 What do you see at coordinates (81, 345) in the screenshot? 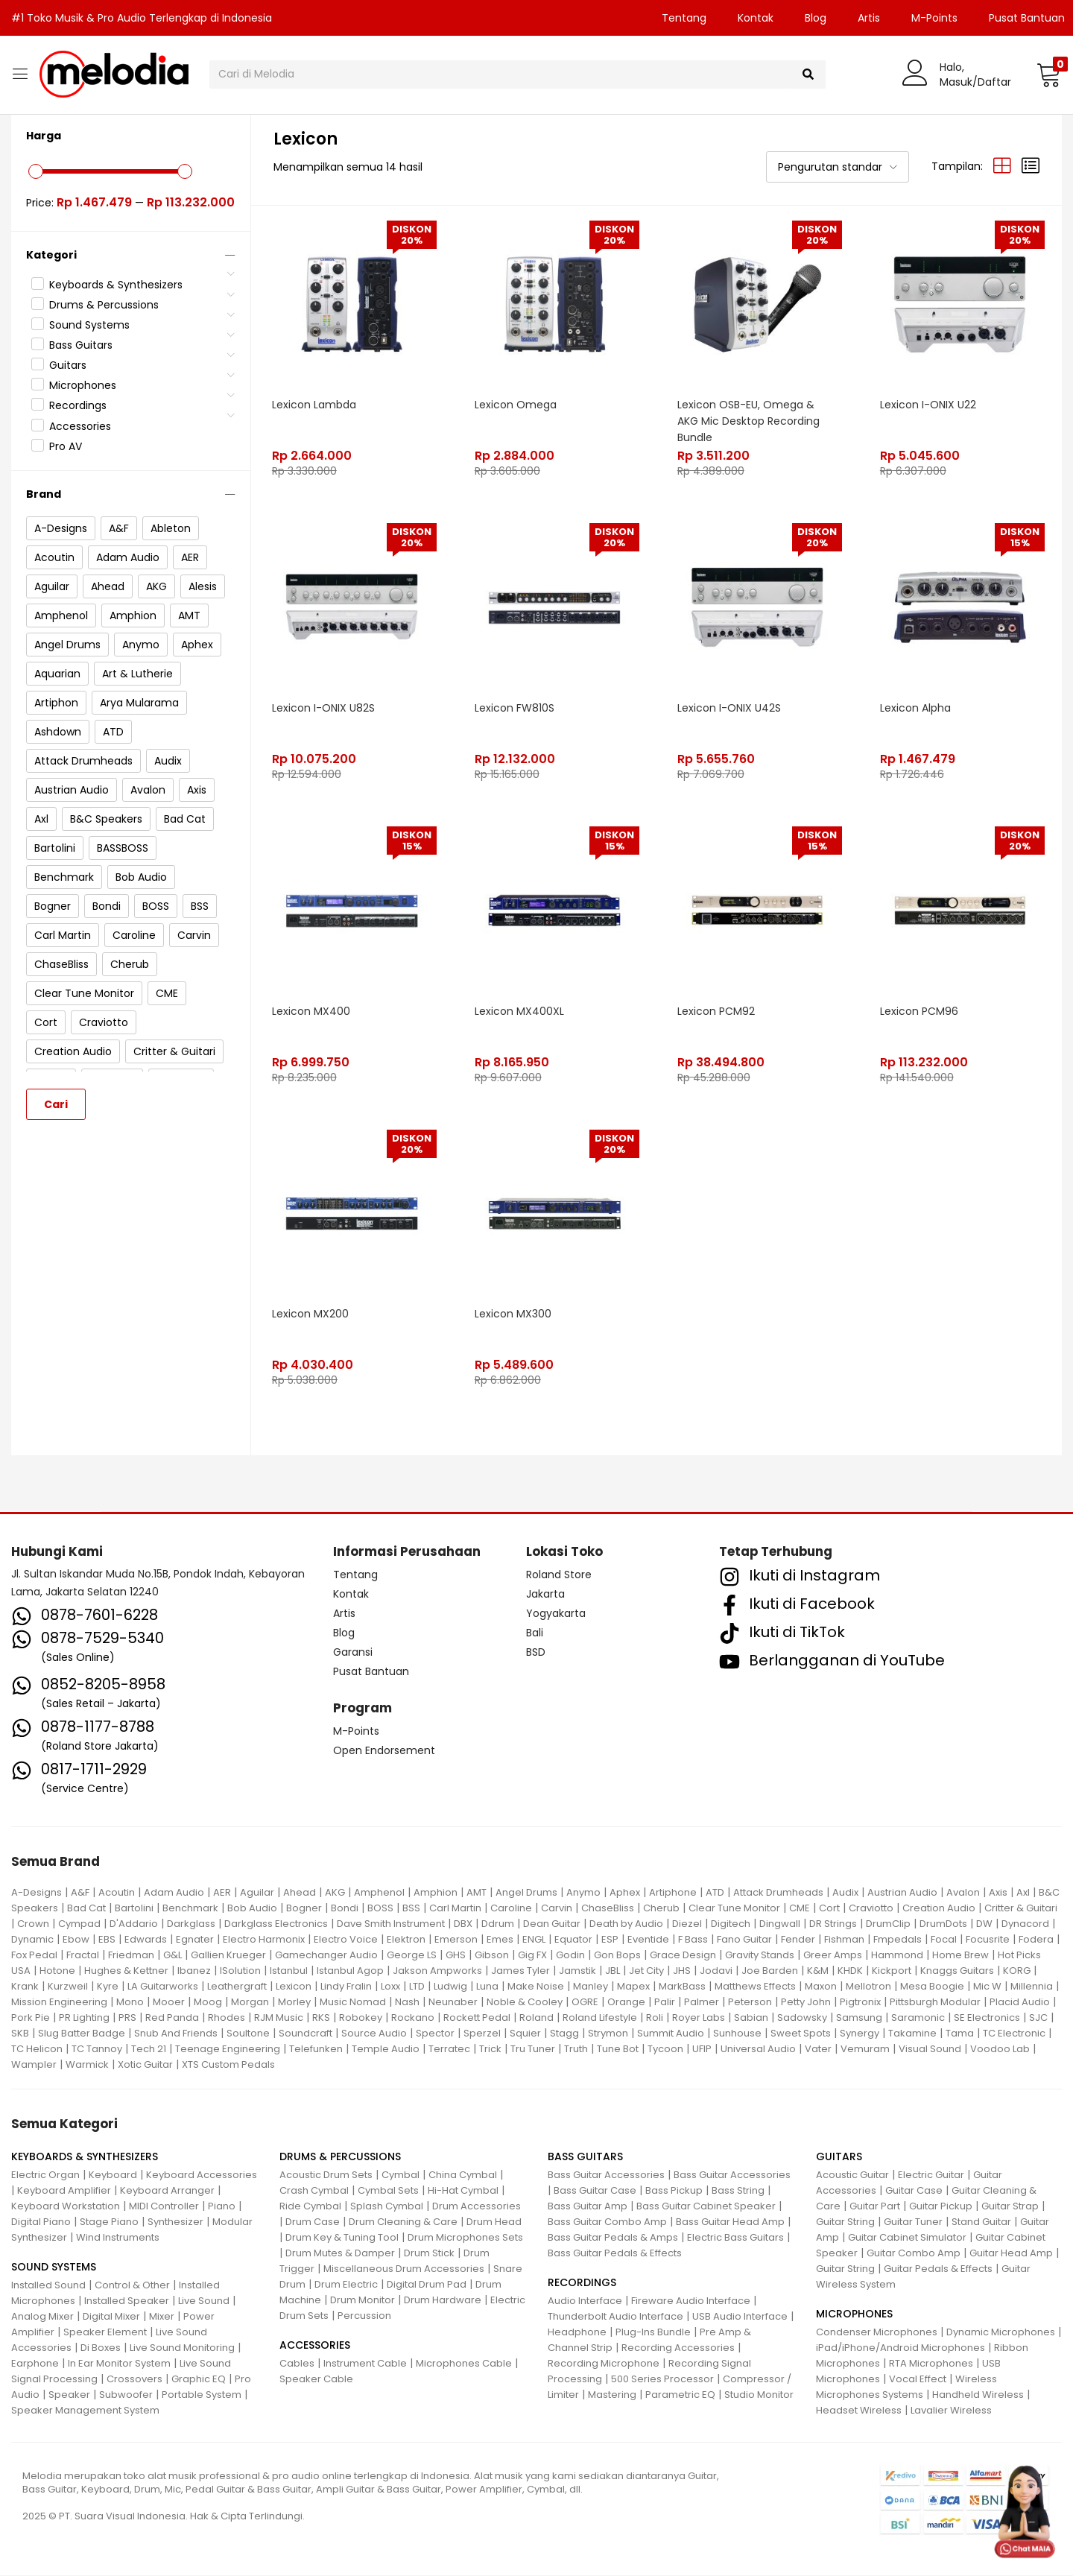
I see `Bass Guitars` at bounding box center [81, 345].